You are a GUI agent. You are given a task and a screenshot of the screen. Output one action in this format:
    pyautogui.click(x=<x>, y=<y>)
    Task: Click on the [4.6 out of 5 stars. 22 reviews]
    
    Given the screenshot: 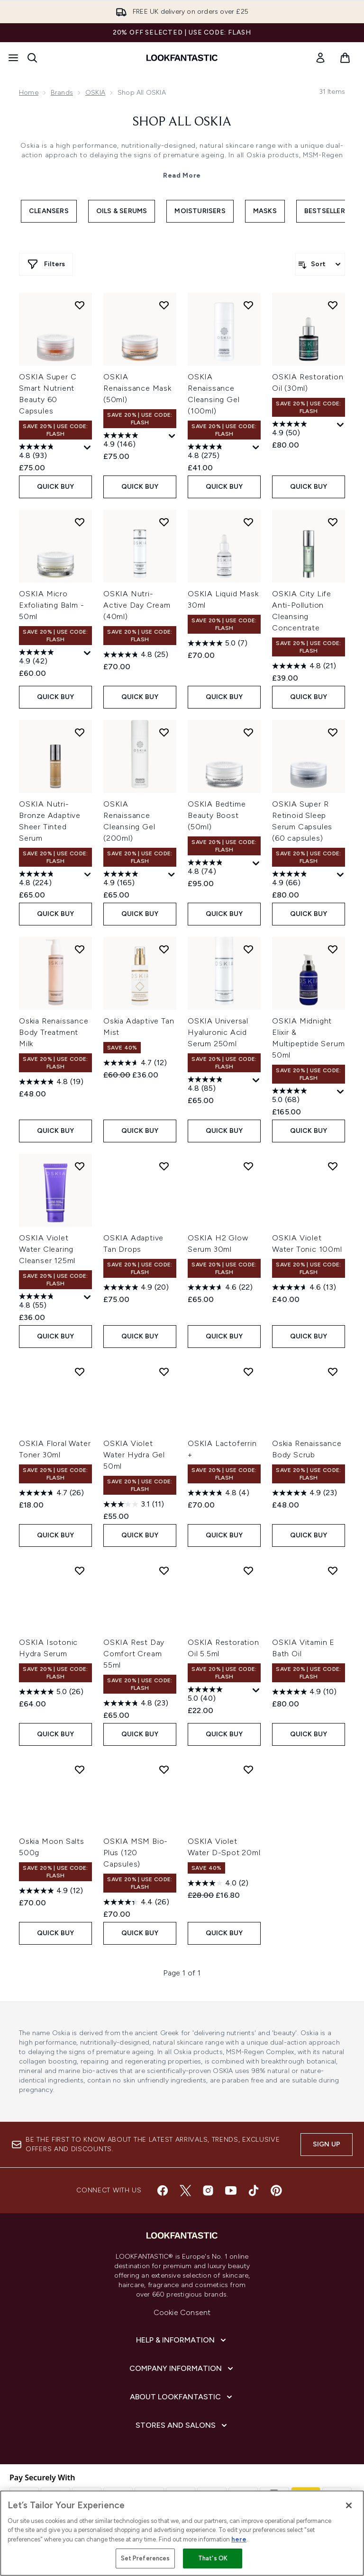 What is the action you would take?
    pyautogui.click(x=220, y=1287)
    